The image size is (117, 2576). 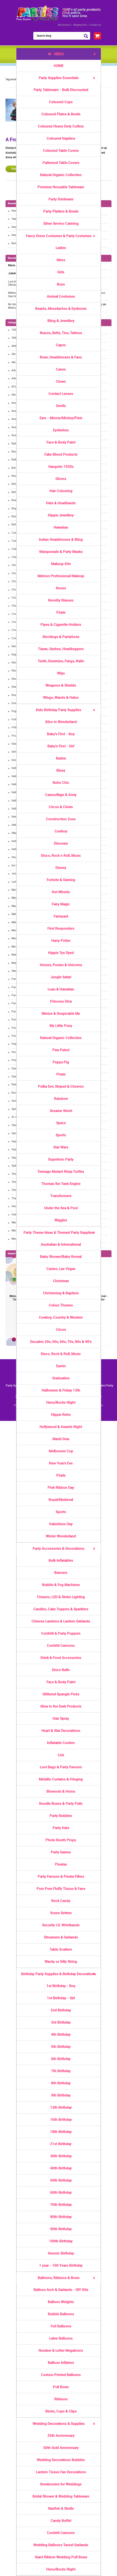 I want to click on Balloons, Ribbons & Bows, so click(x=59, y=2278).